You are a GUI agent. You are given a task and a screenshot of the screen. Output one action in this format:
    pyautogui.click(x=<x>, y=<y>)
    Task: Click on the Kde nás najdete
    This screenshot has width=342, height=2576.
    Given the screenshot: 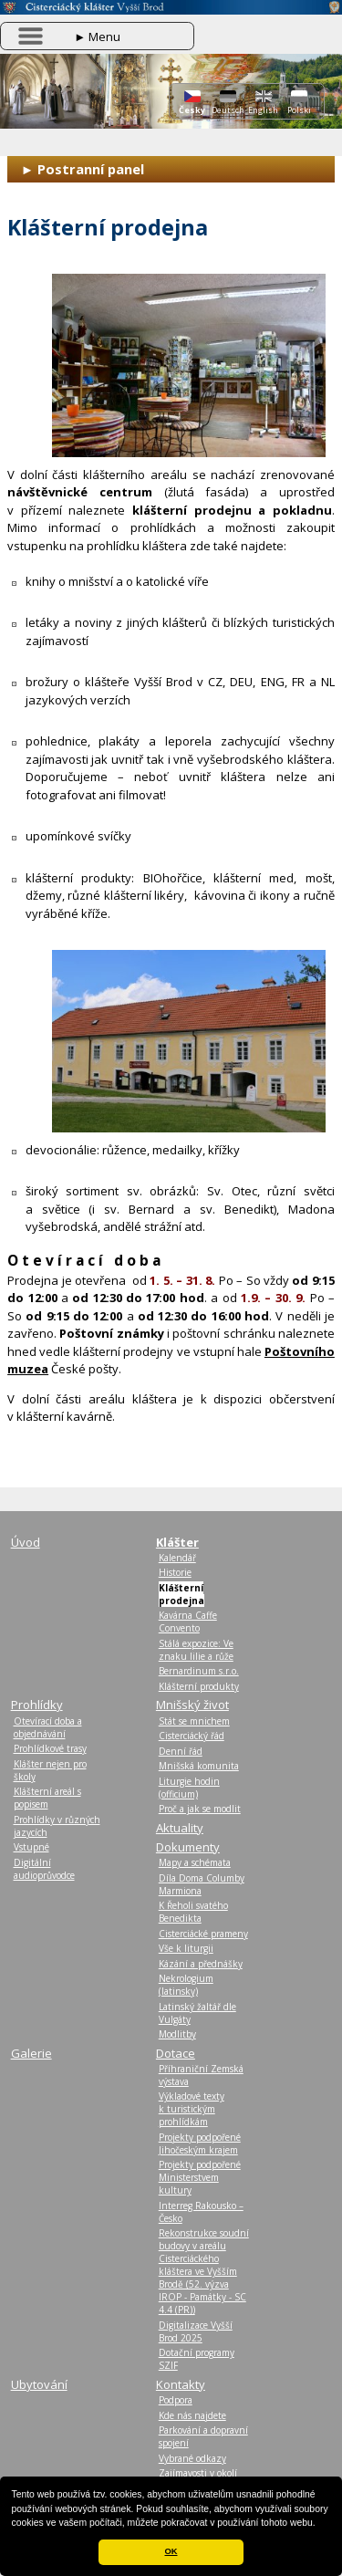 What is the action you would take?
    pyautogui.click(x=192, y=2415)
    